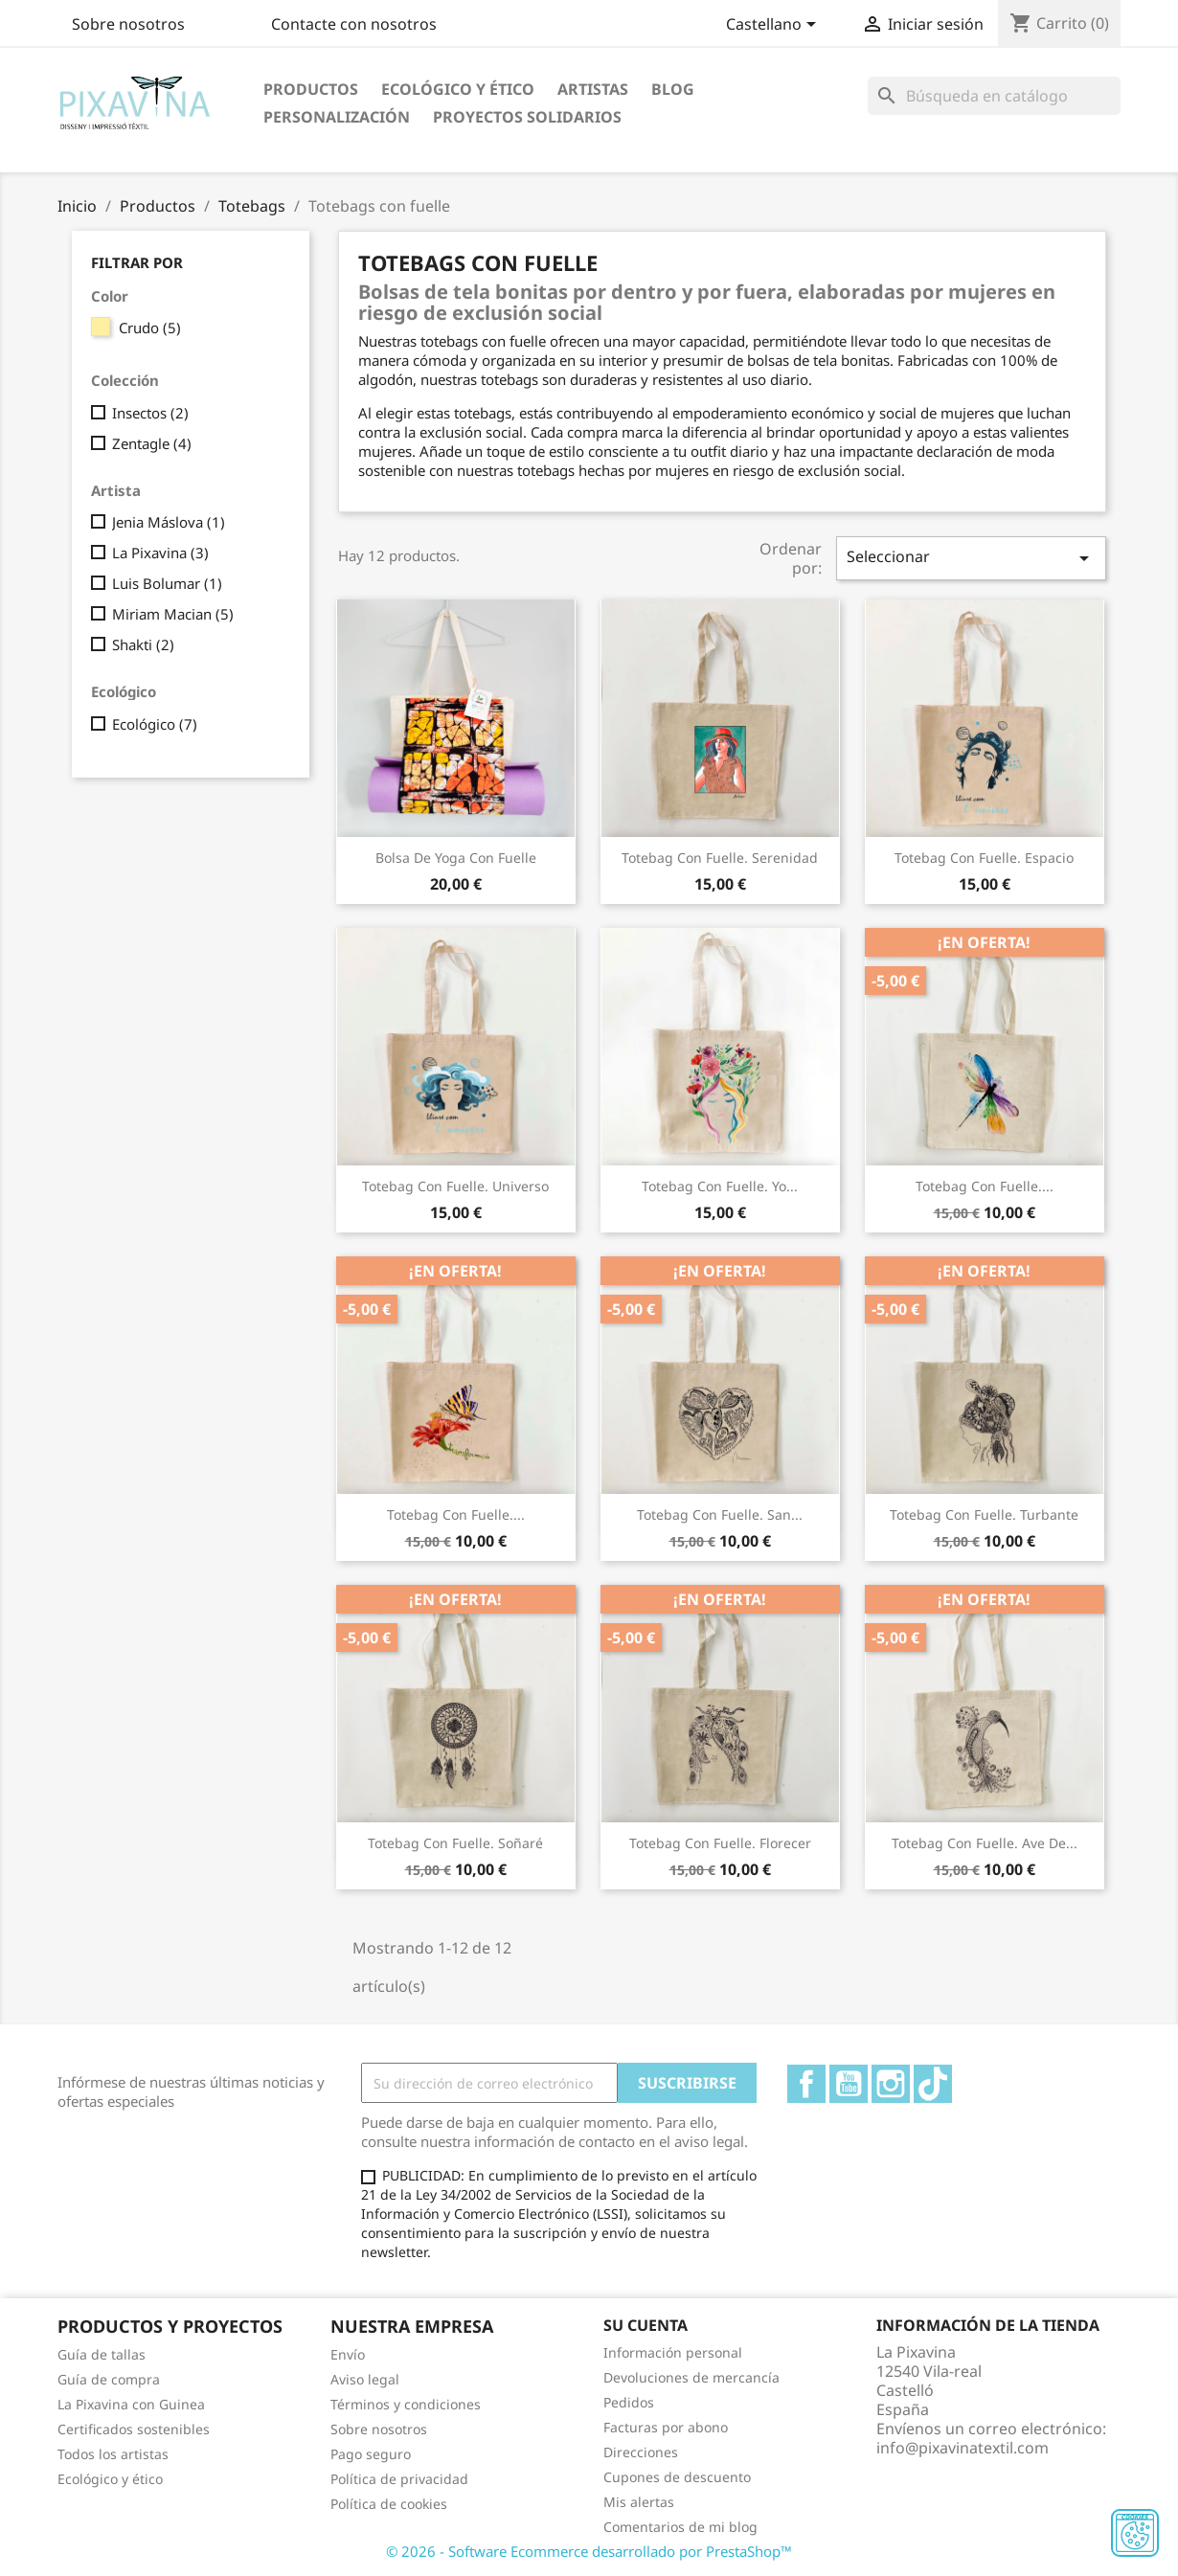  What do you see at coordinates (150, 412) in the screenshot?
I see `Insectos` at bounding box center [150, 412].